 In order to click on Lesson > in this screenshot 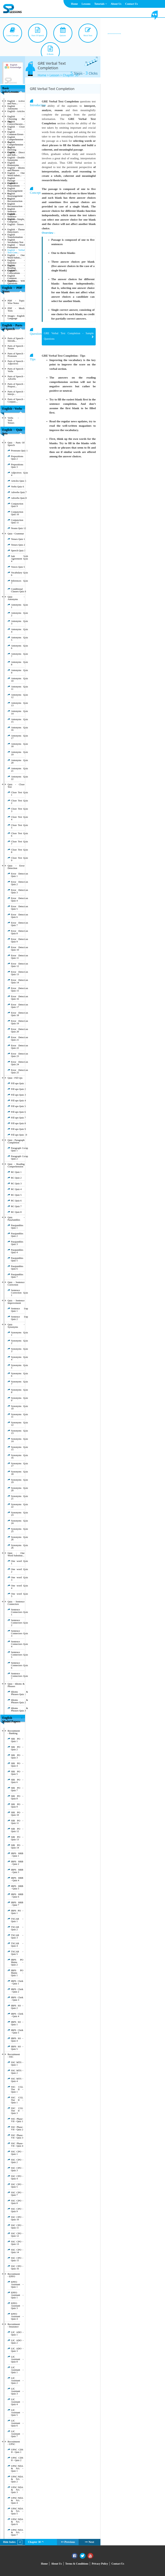, I will do `click(56, 75)`.